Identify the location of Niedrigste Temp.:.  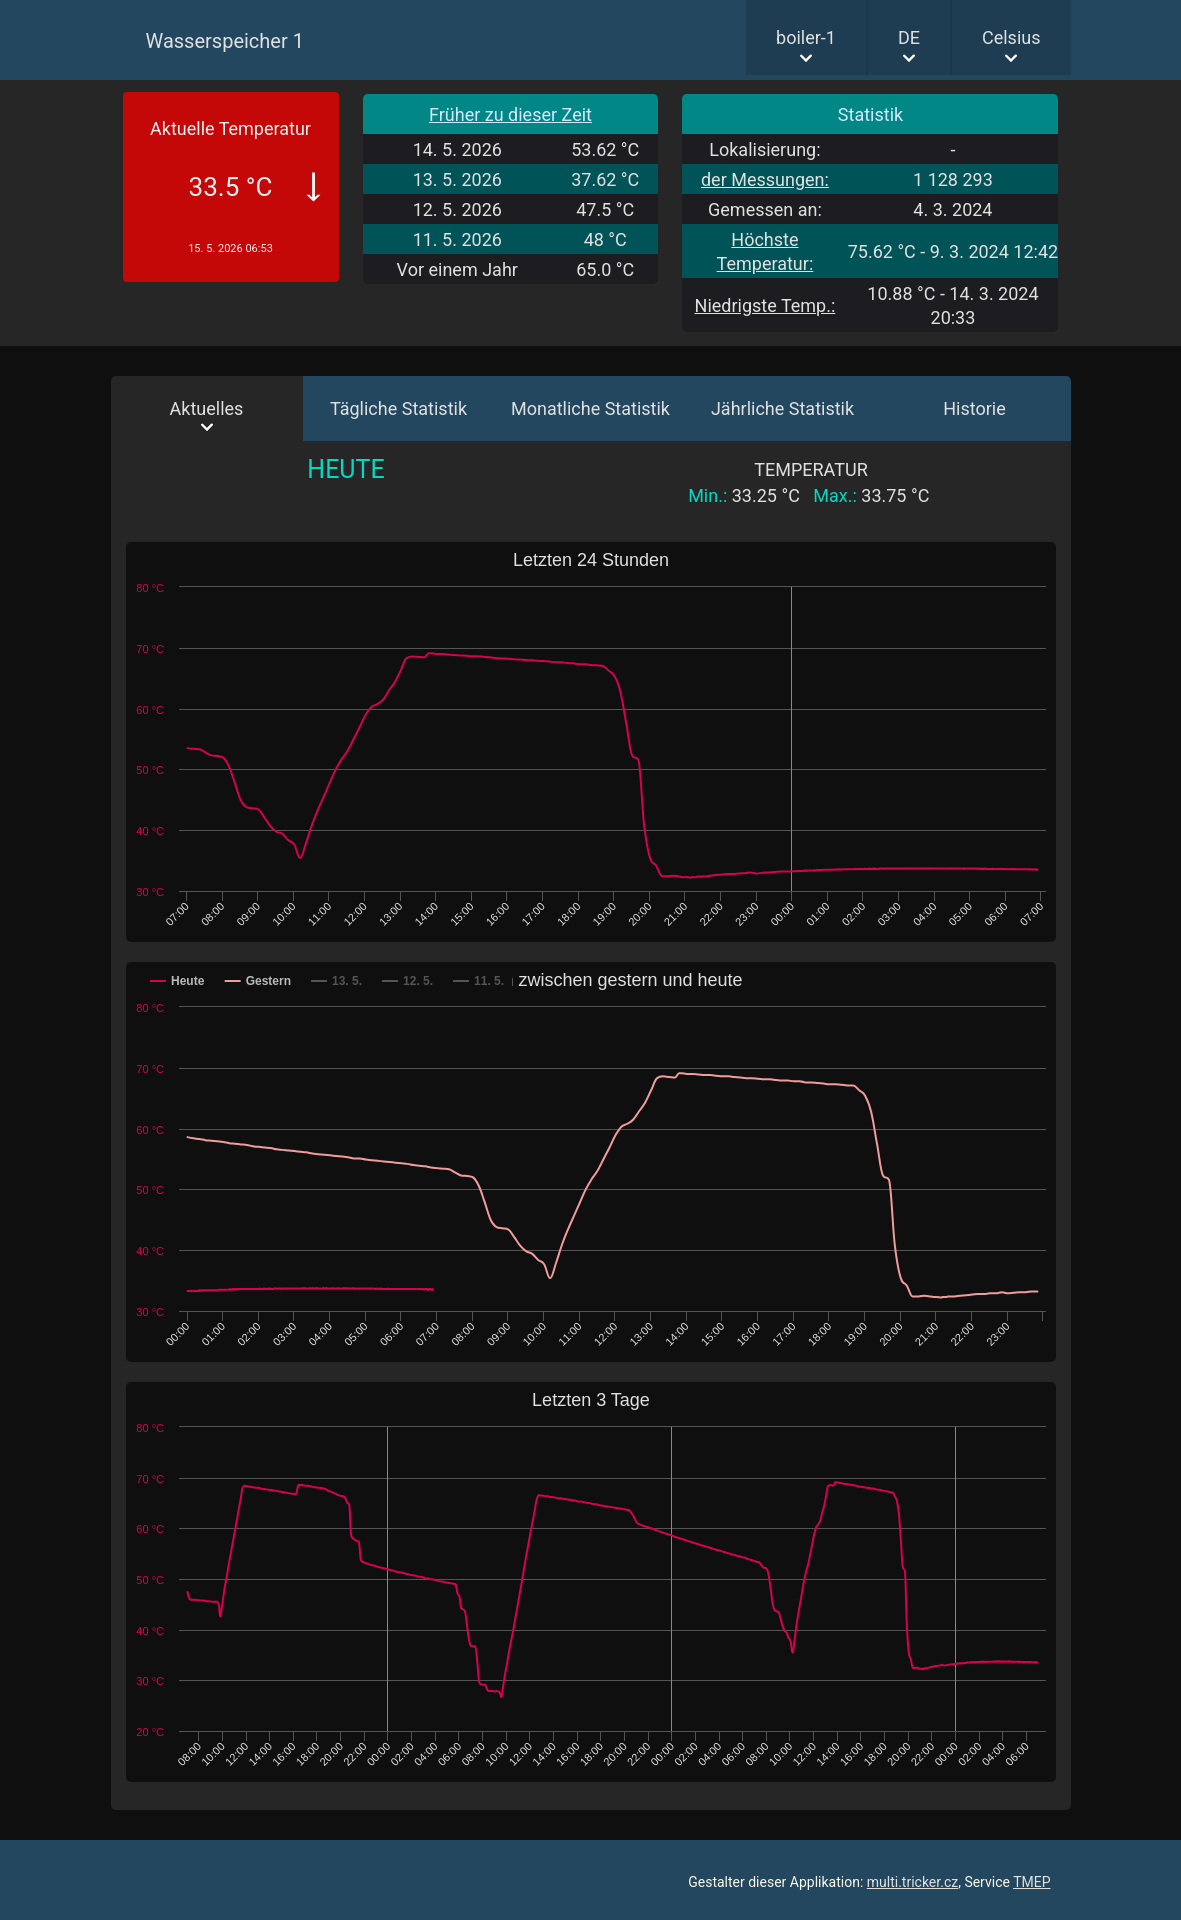
(765, 305).